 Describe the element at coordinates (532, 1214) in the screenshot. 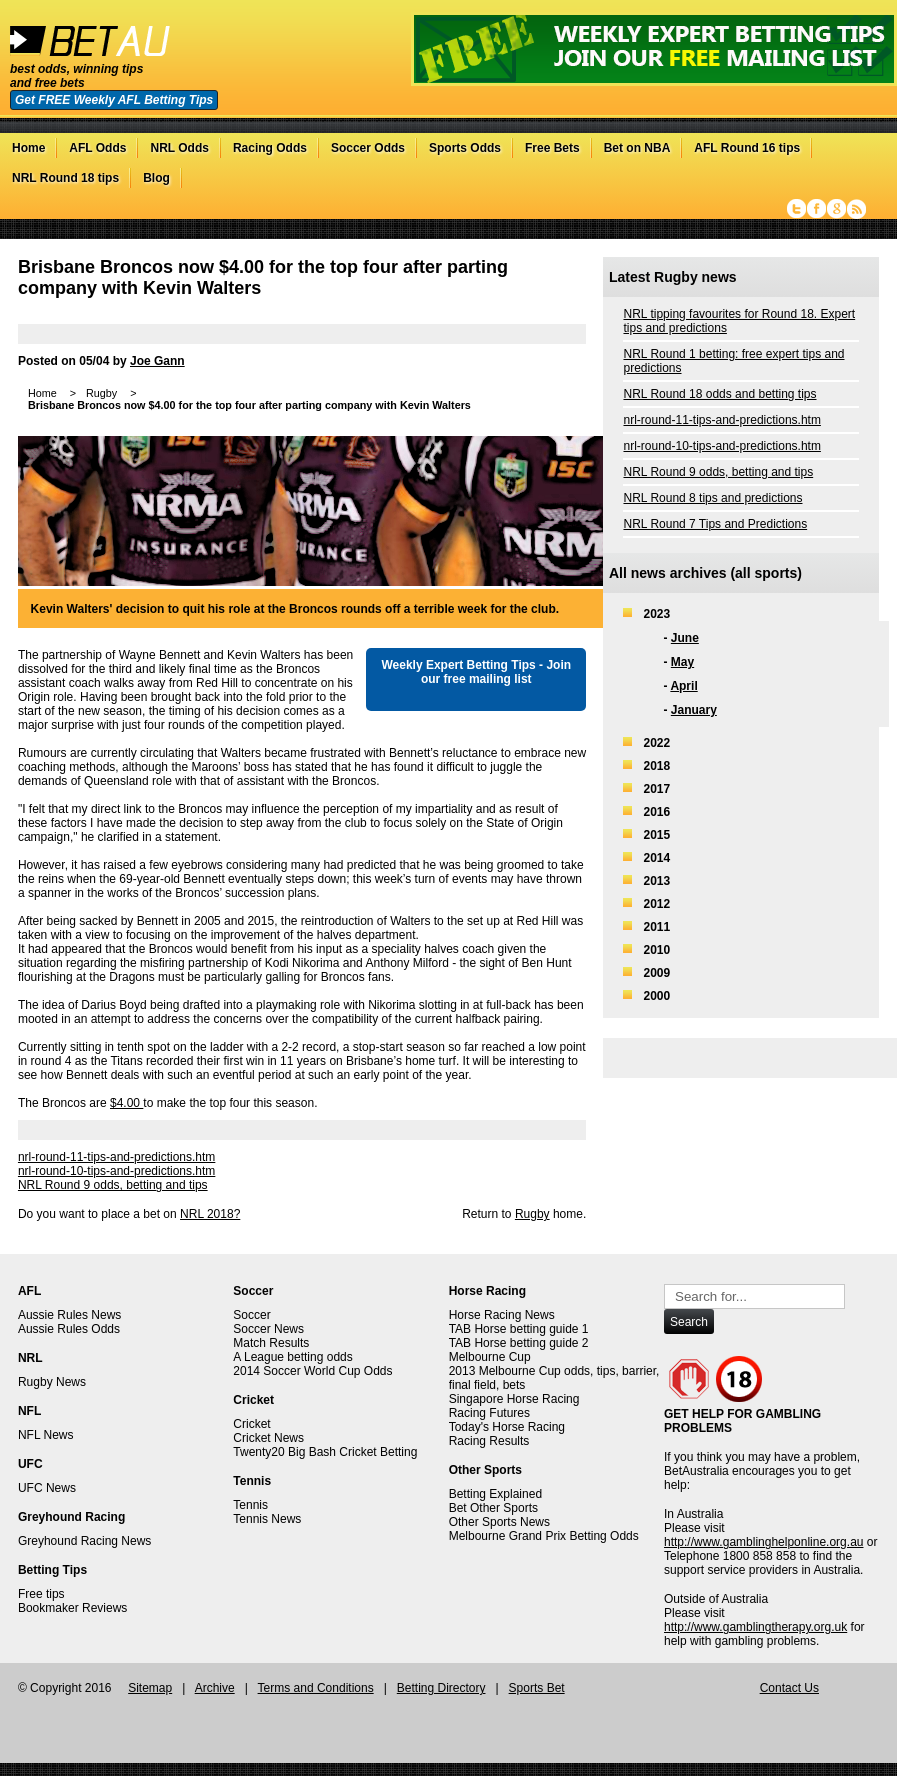

I see `Rugby` at that location.